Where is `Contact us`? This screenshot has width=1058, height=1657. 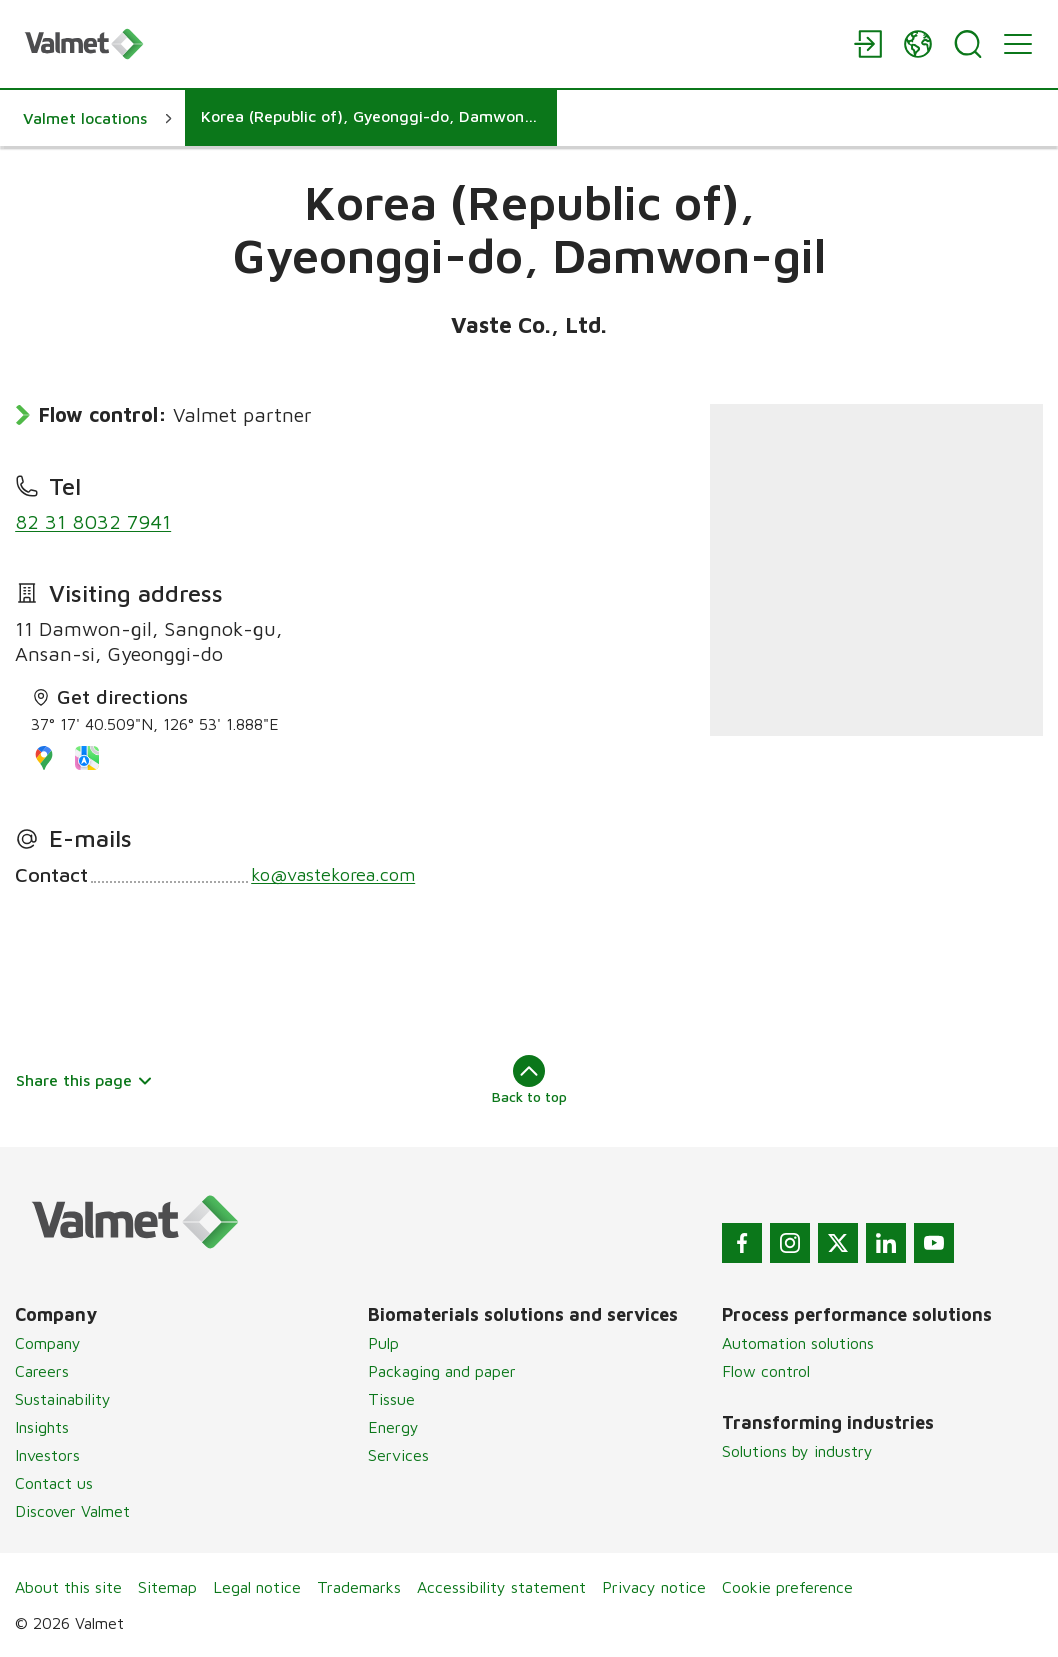 Contact us is located at coordinates (54, 1483).